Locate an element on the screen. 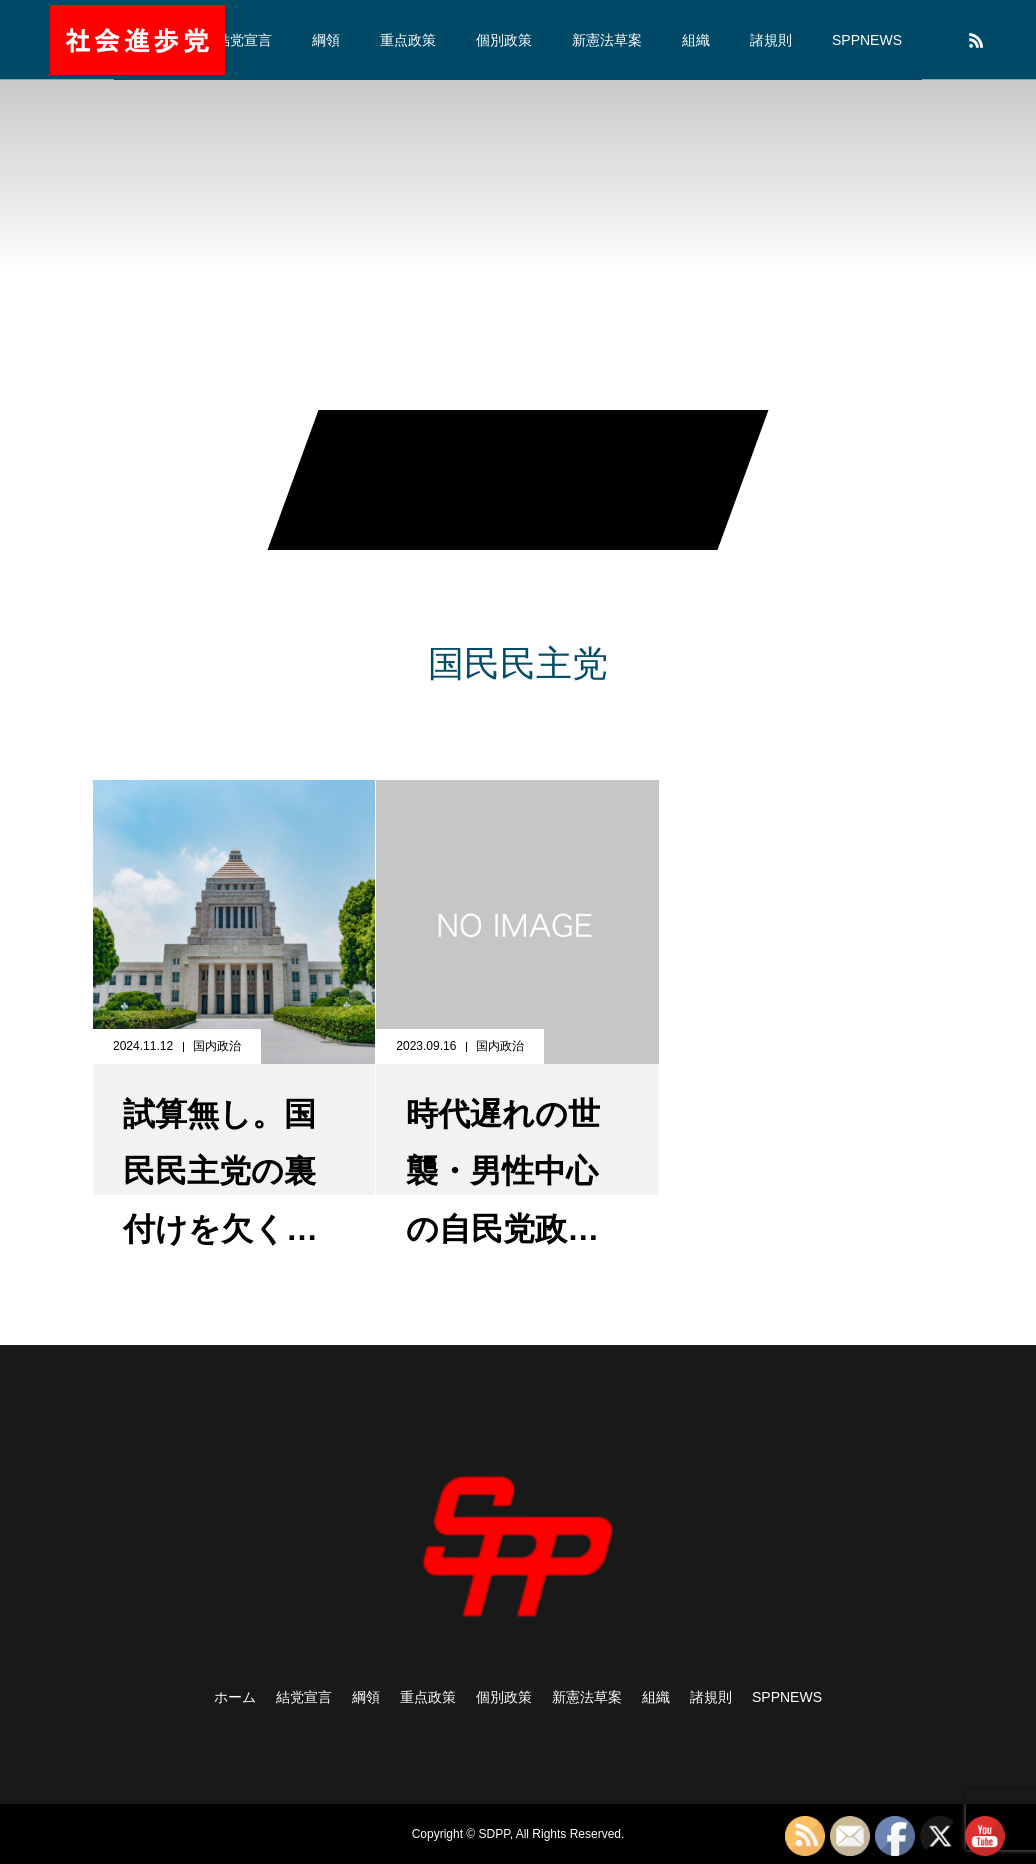 The width and height of the screenshot is (1036, 1864). 結党宣言 is located at coordinates (244, 40).